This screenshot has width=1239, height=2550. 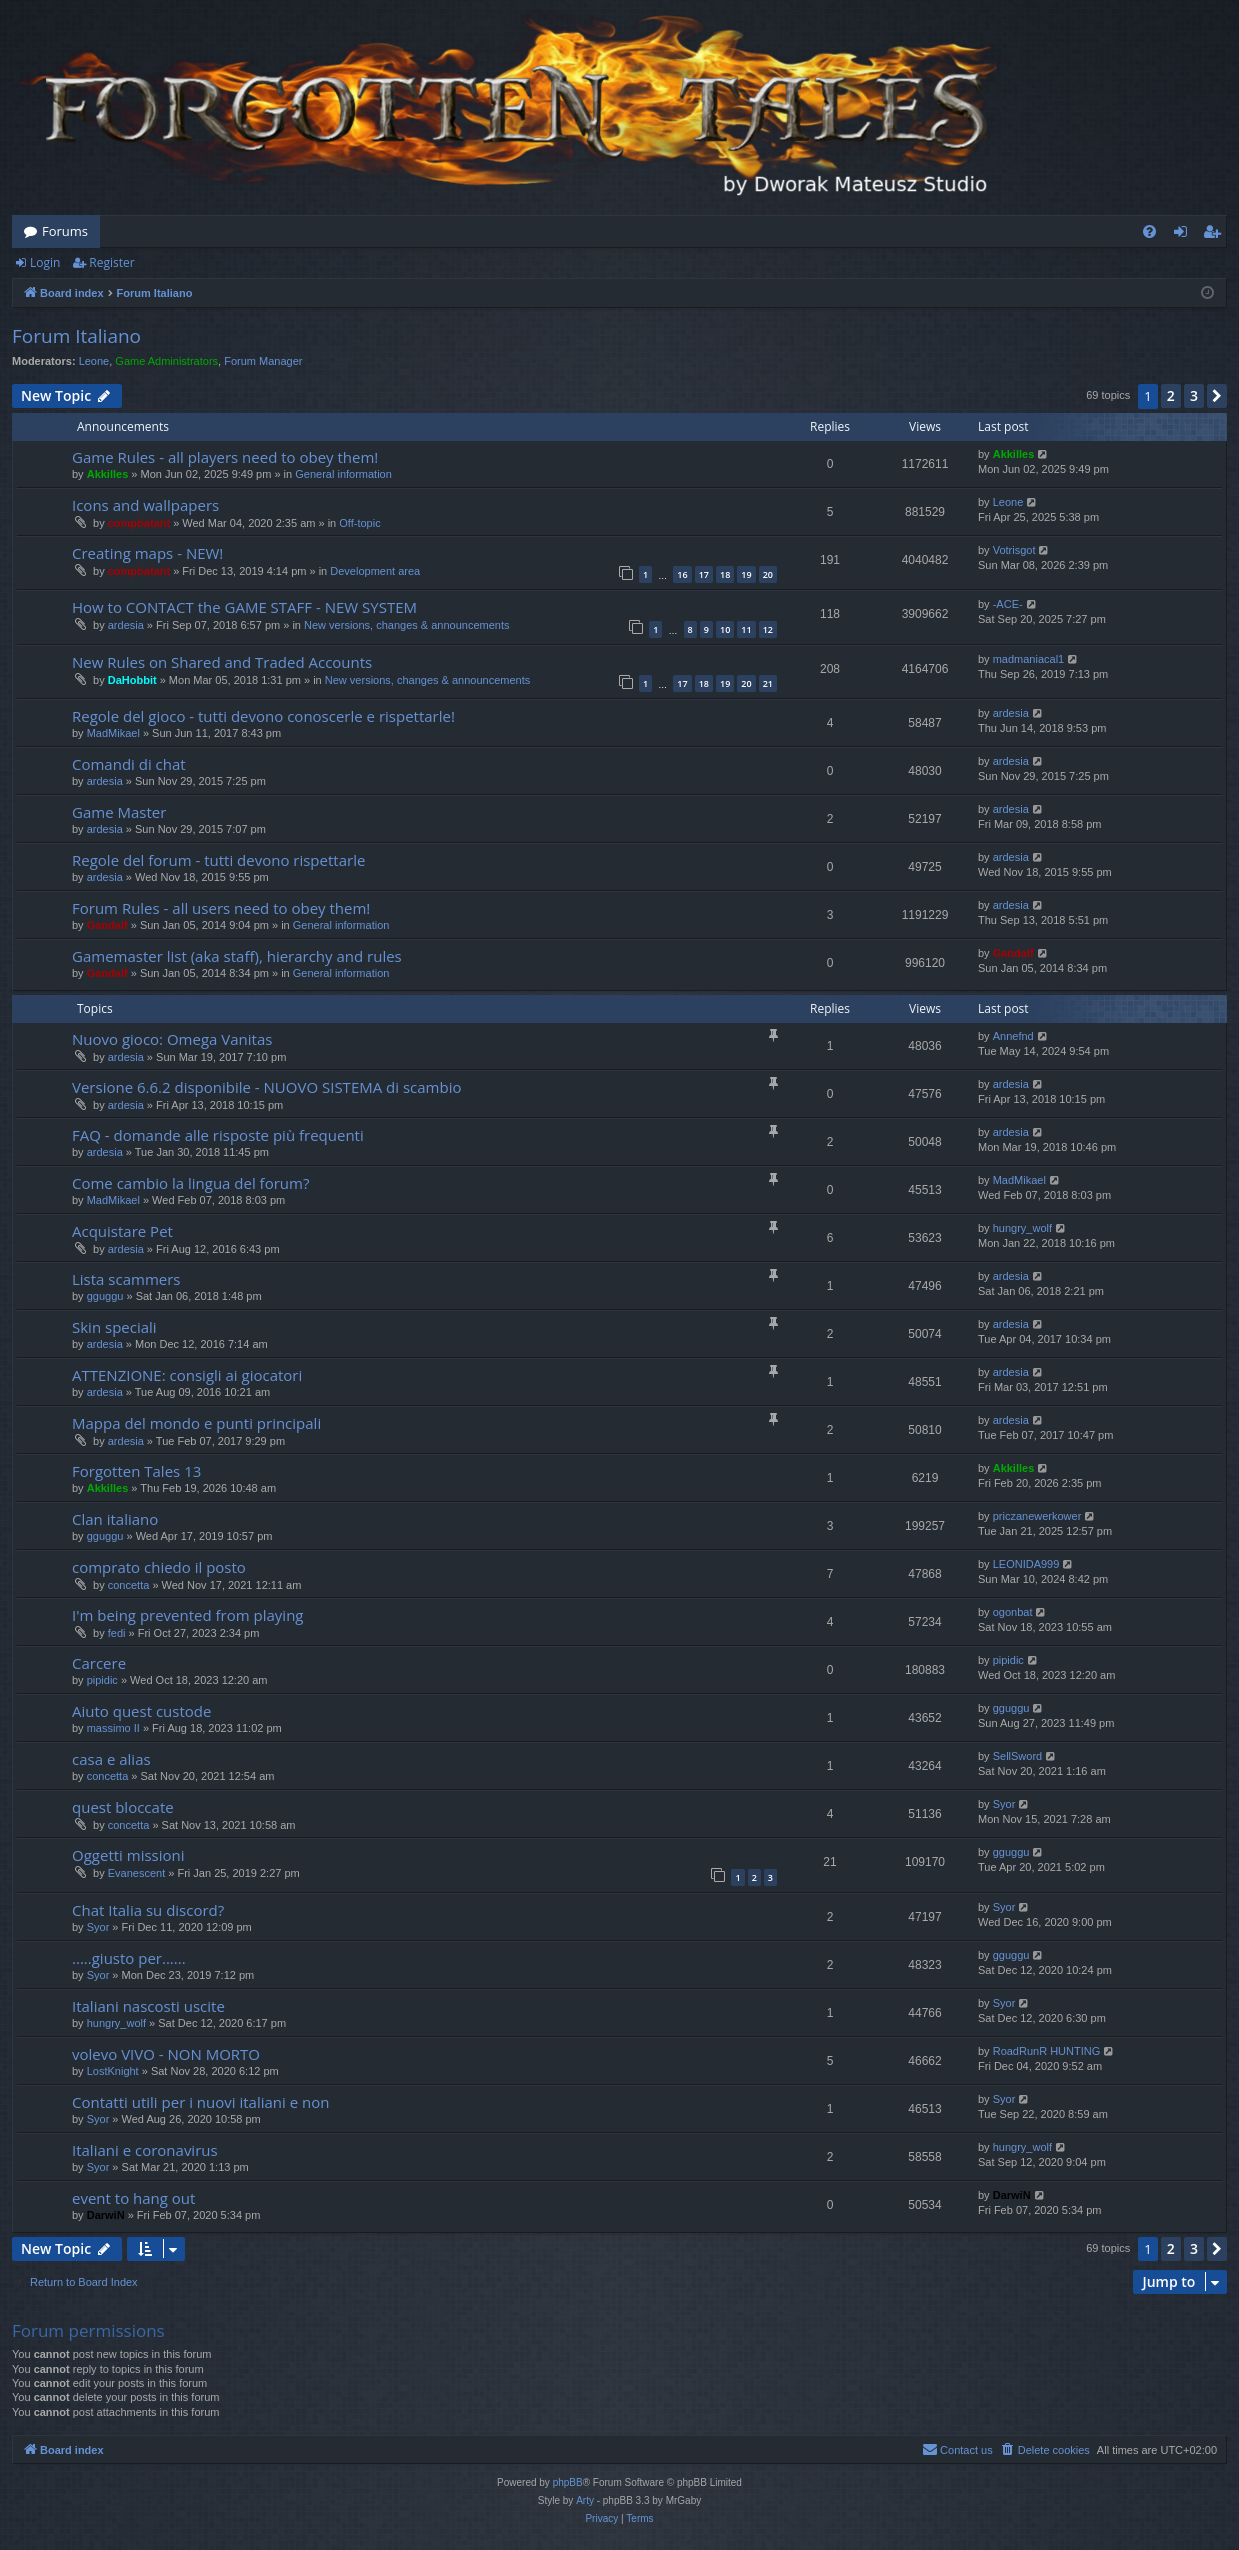 What do you see at coordinates (1018, 1756) in the screenshot?
I see `SellSword` at bounding box center [1018, 1756].